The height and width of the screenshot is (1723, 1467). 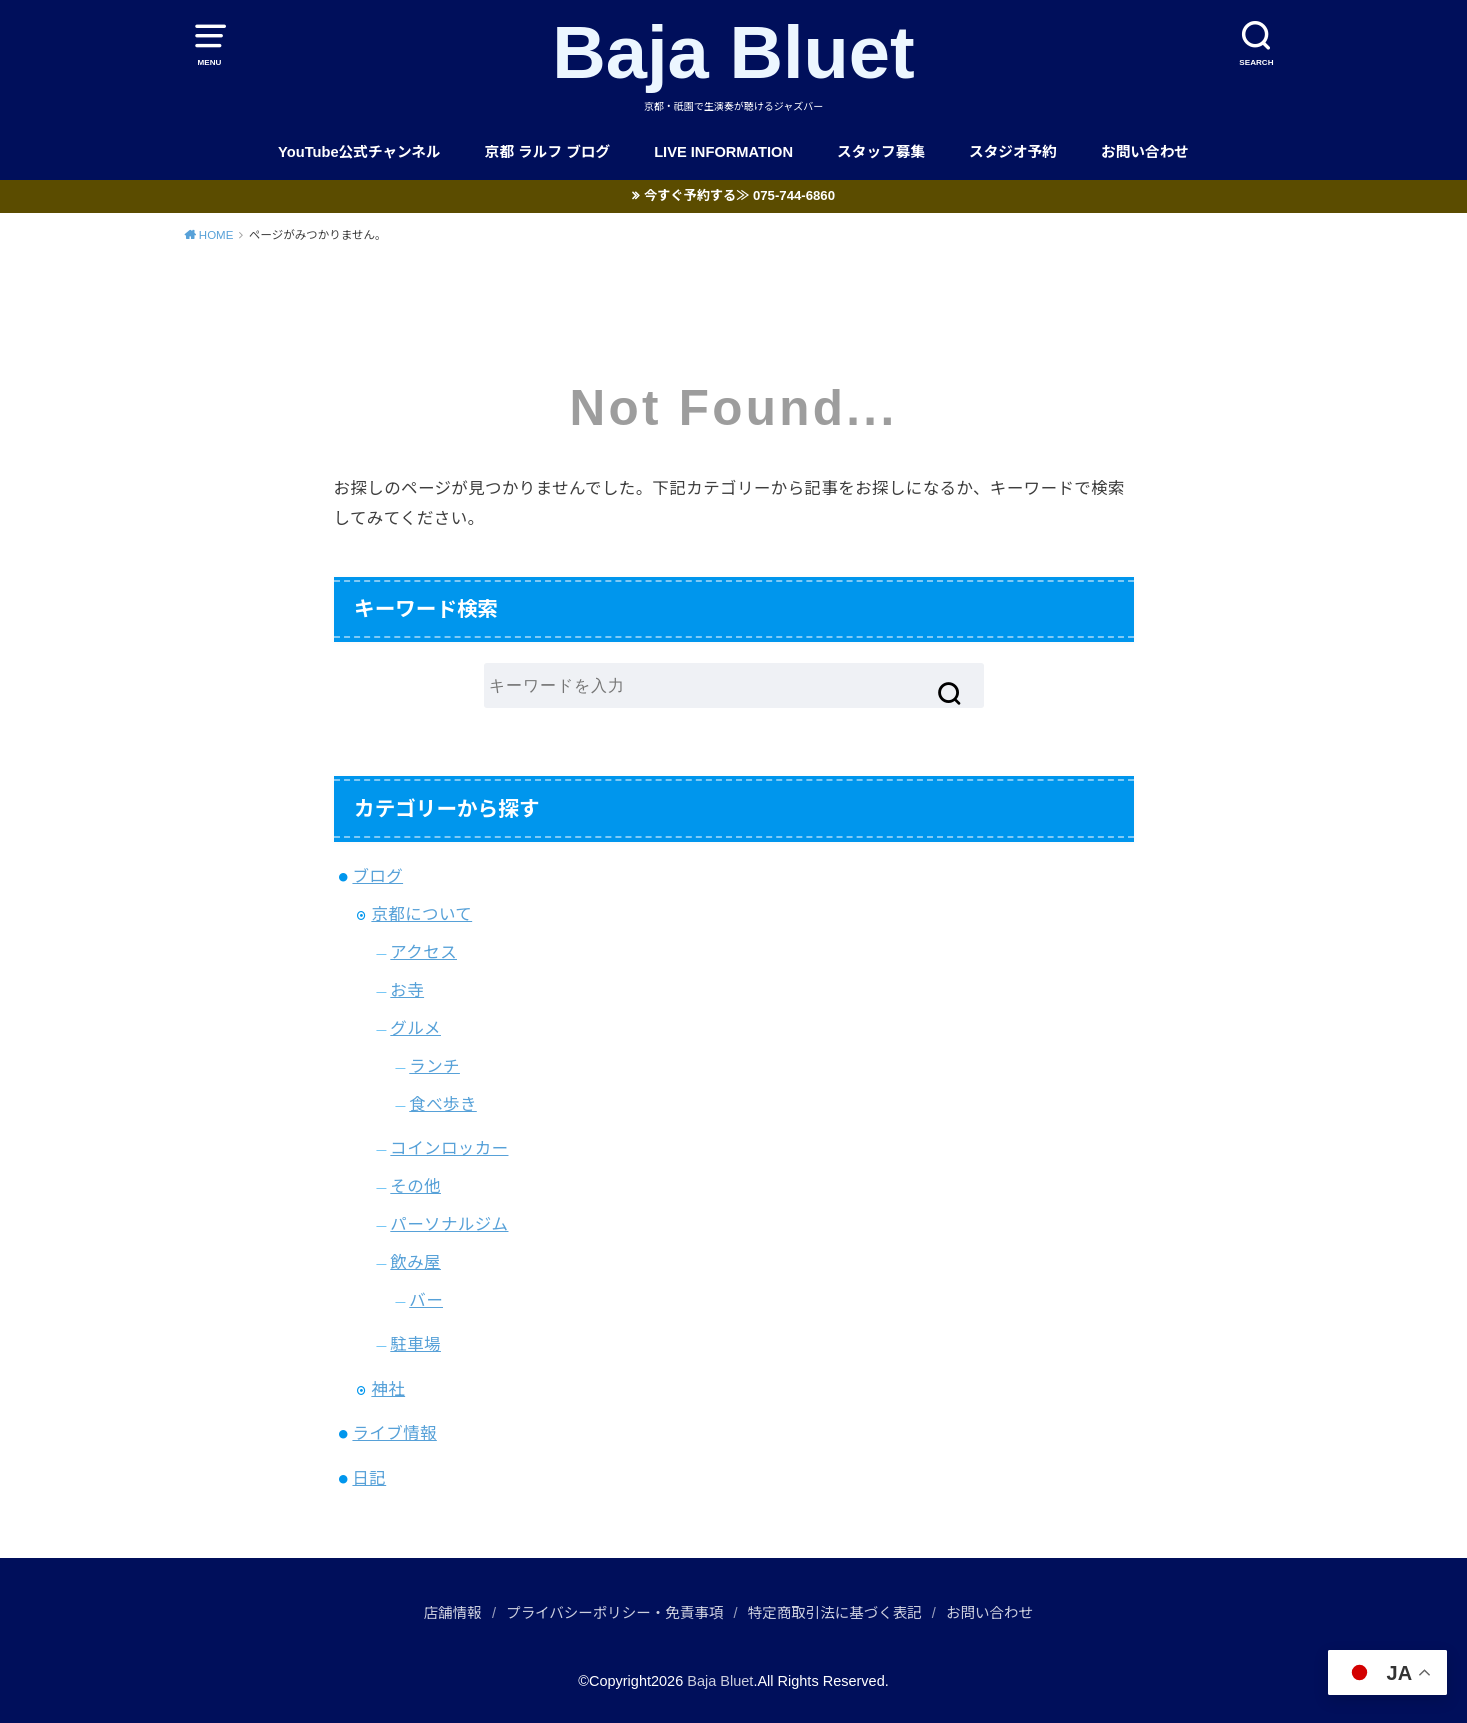 I want to click on ランチ, so click(x=434, y=1066).